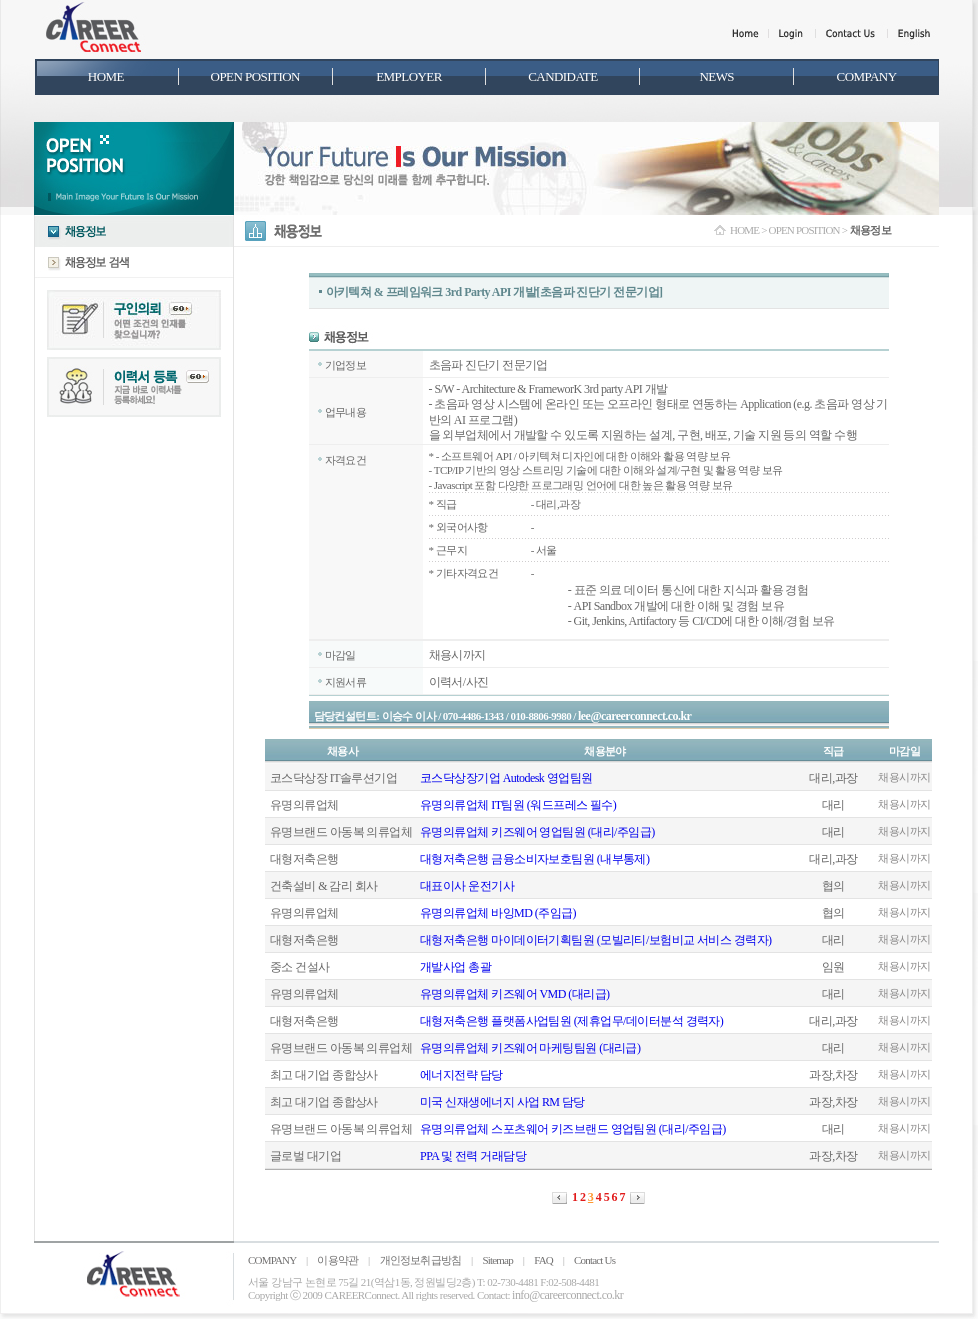 This screenshot has height=1319, width=978. Describe the element at coordinates (467, 886) in the screenshot. I see `대표이사 운전기사` at that location.